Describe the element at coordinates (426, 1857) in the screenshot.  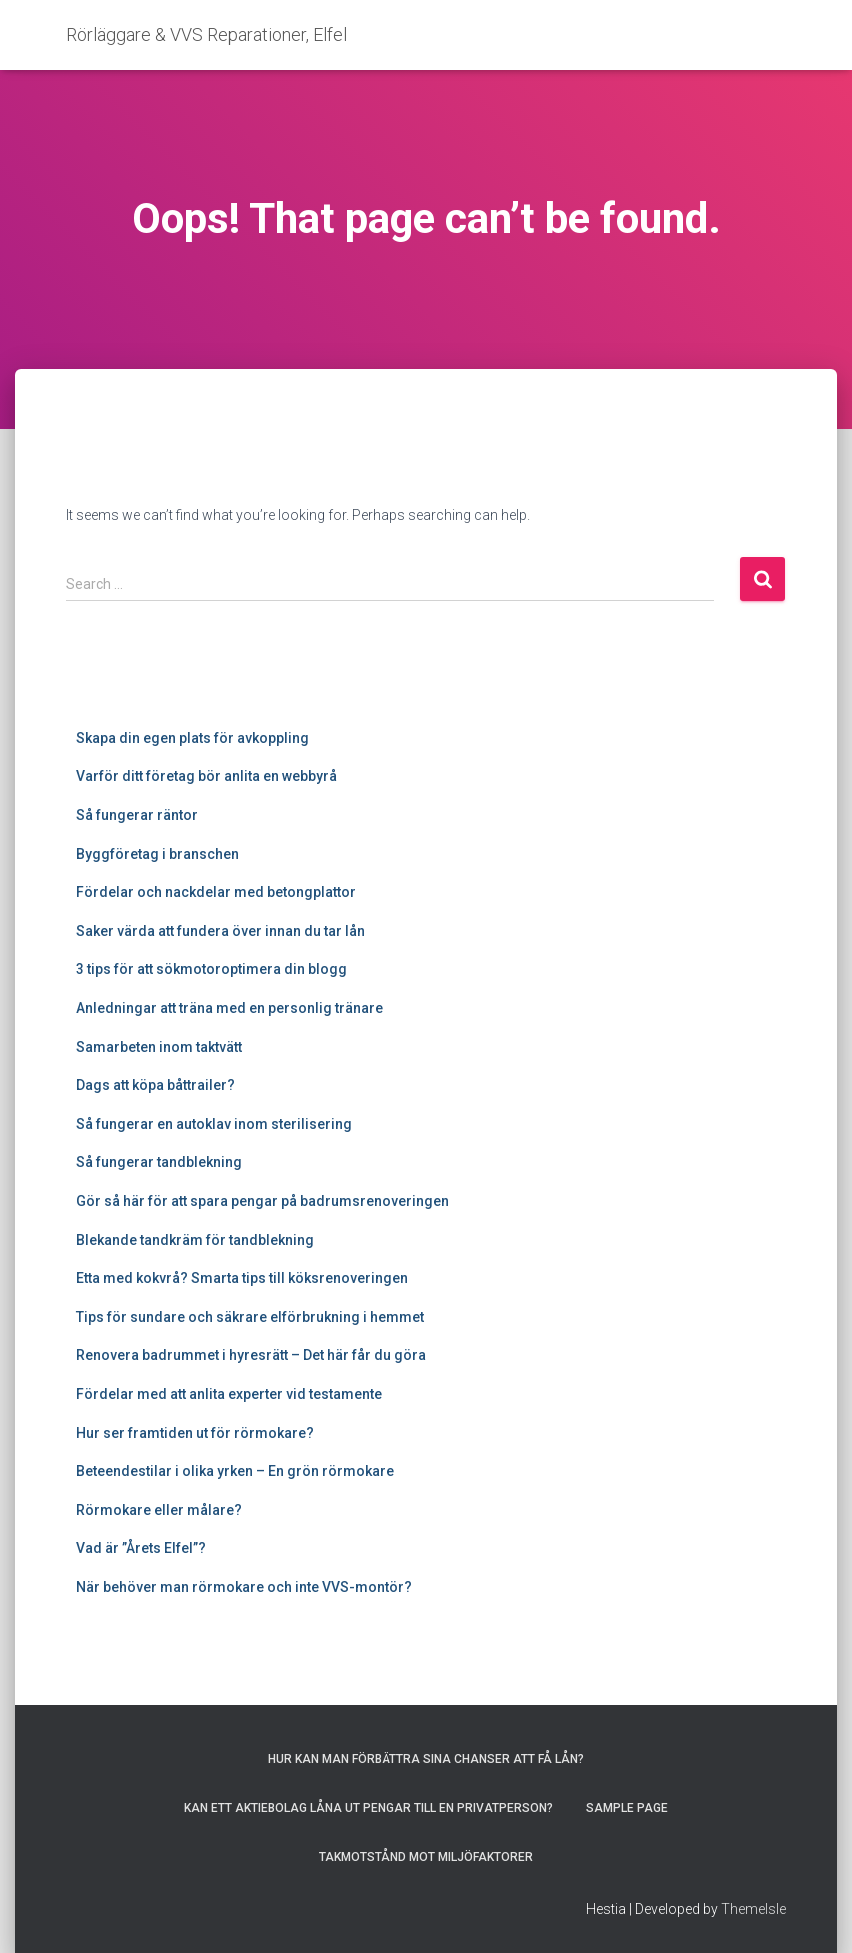
I see `Takmotstånd mot miljöfaktorer` at that location.